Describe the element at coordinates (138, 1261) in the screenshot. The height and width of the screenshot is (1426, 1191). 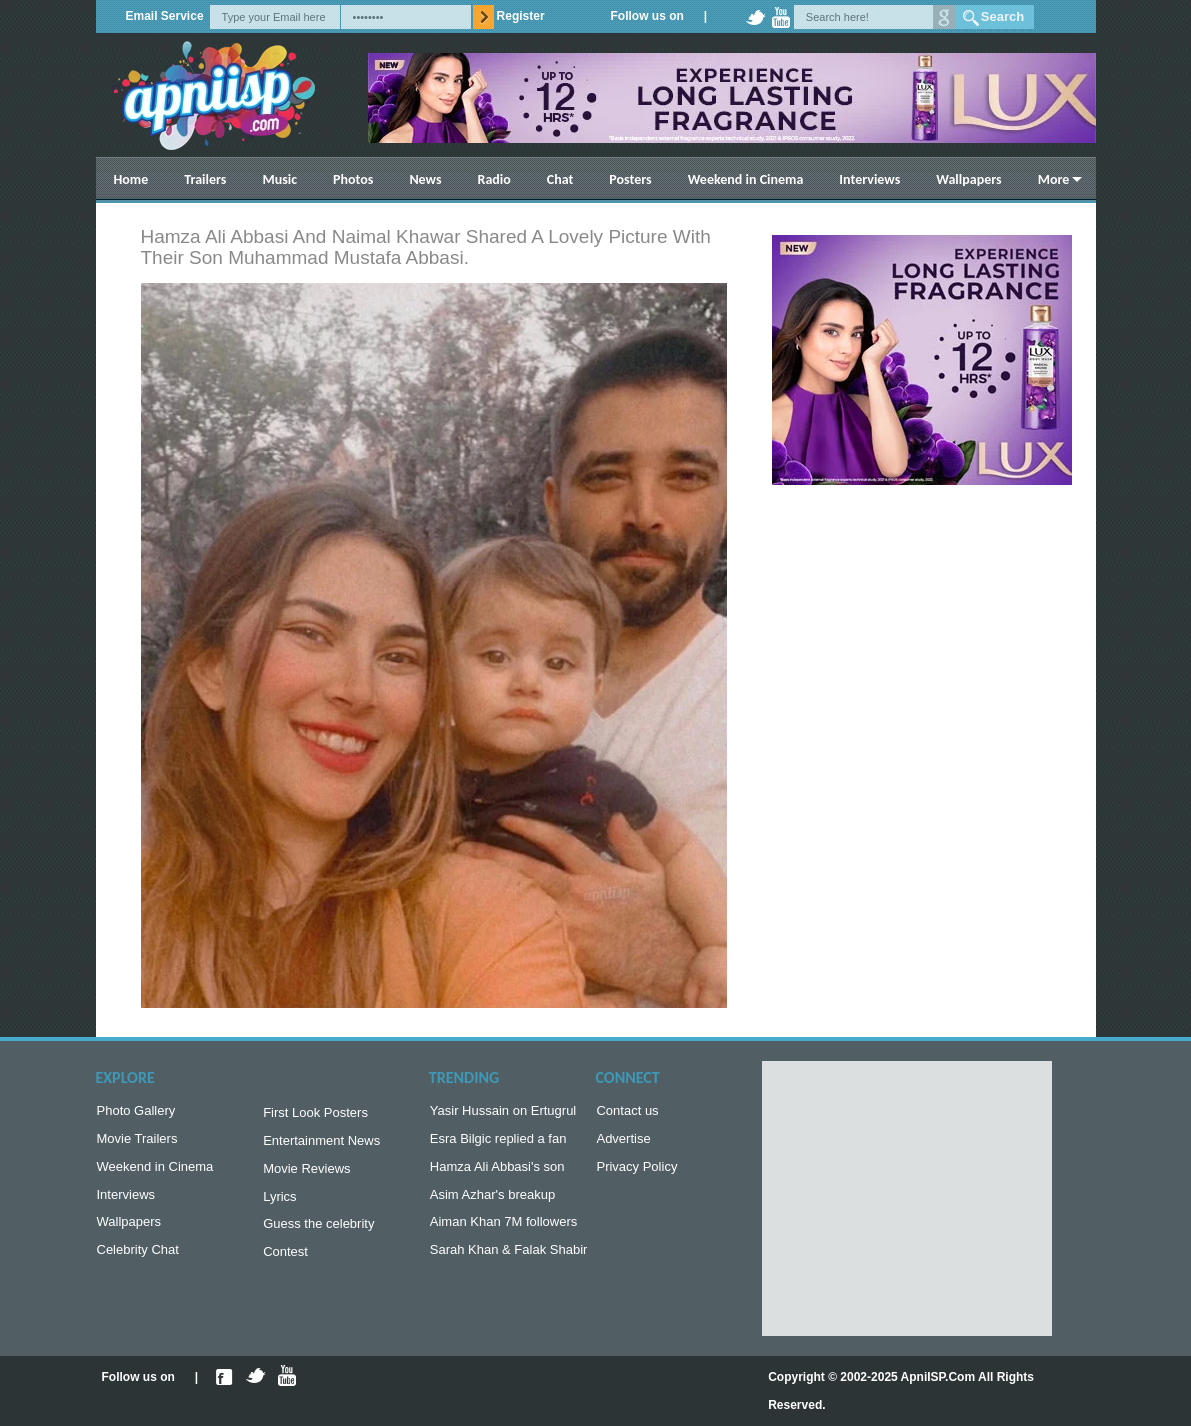
I see `Celebrity Chat` at that location.